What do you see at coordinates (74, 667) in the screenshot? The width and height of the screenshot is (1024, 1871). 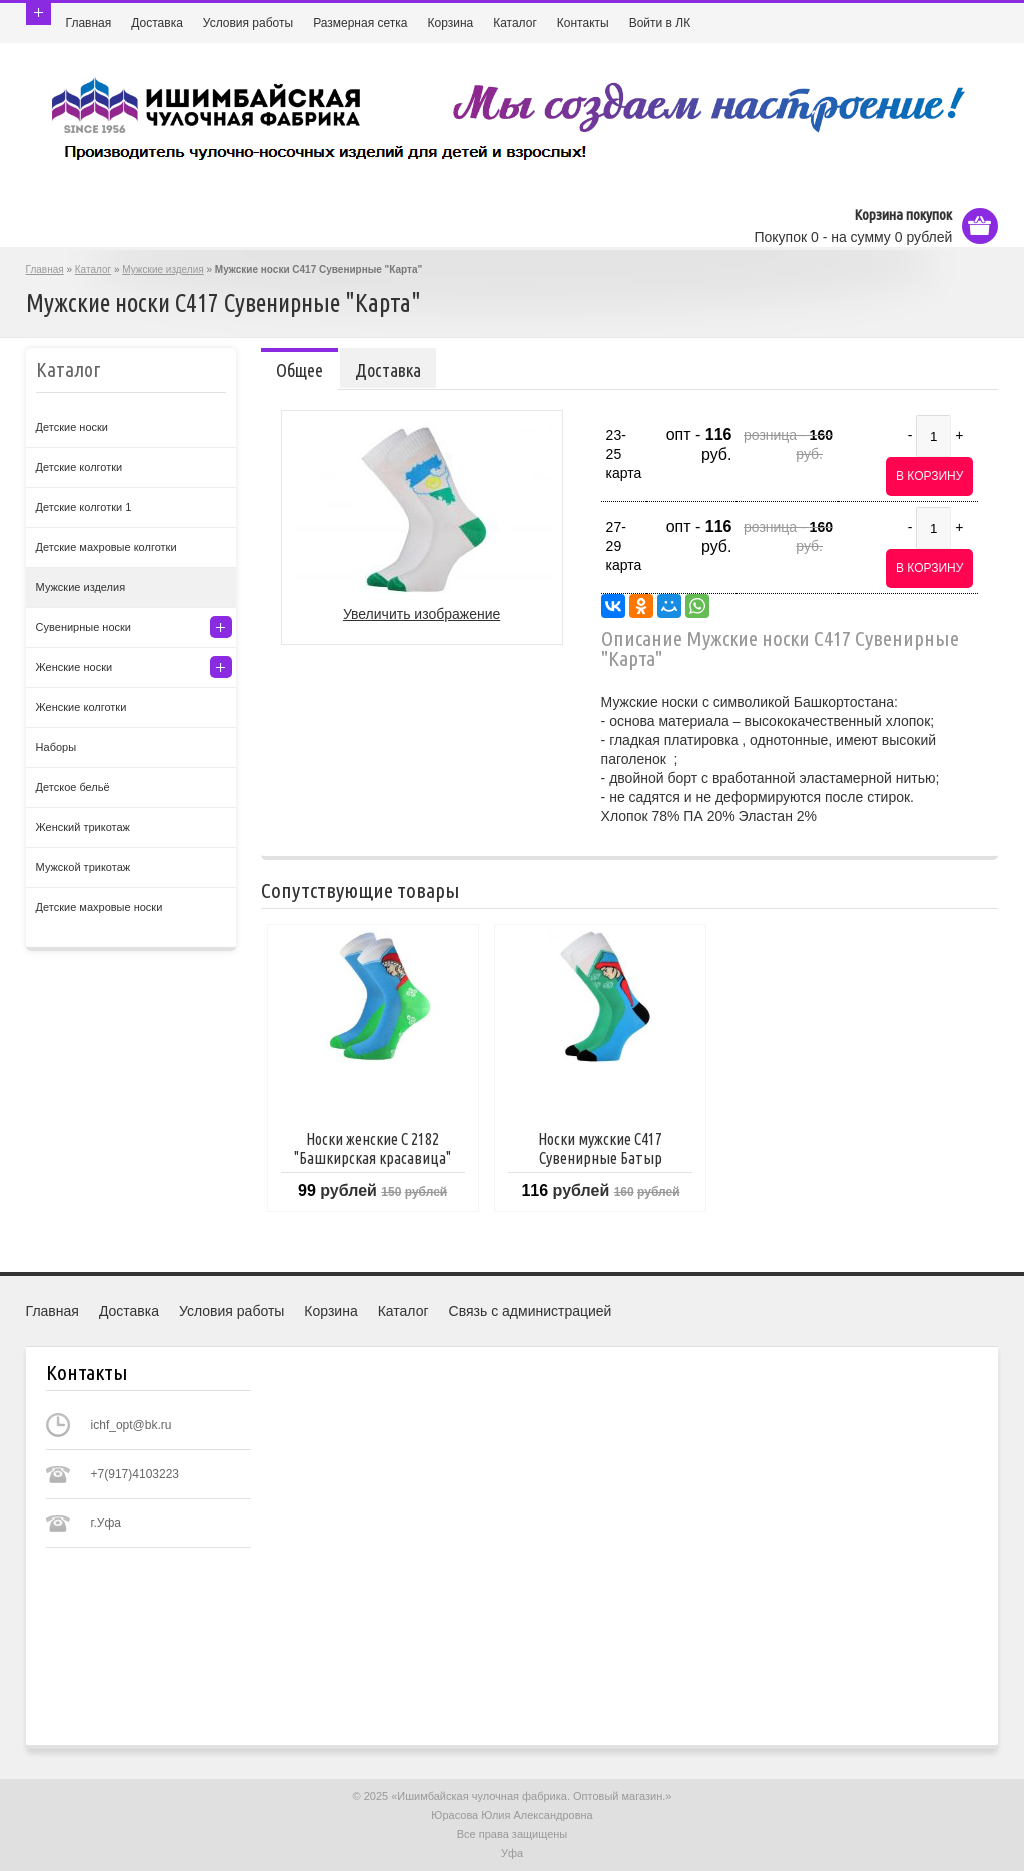 I see `Женские носки` at bounding box center [74, 667].